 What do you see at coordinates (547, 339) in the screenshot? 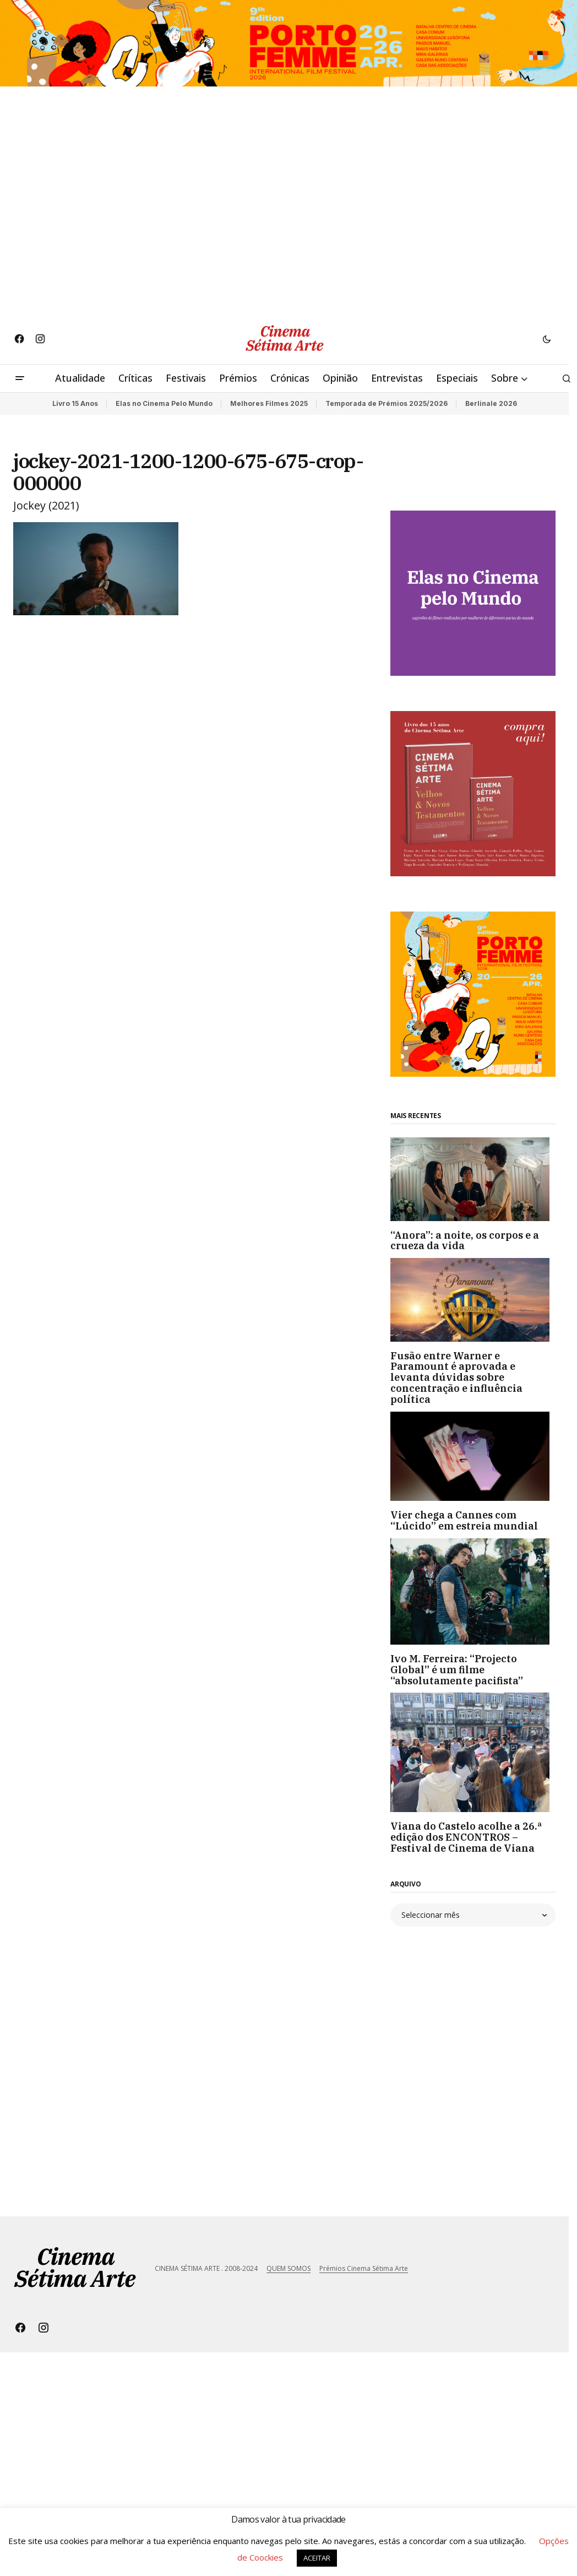
I see `[button]` at bounding box center [547, 339].